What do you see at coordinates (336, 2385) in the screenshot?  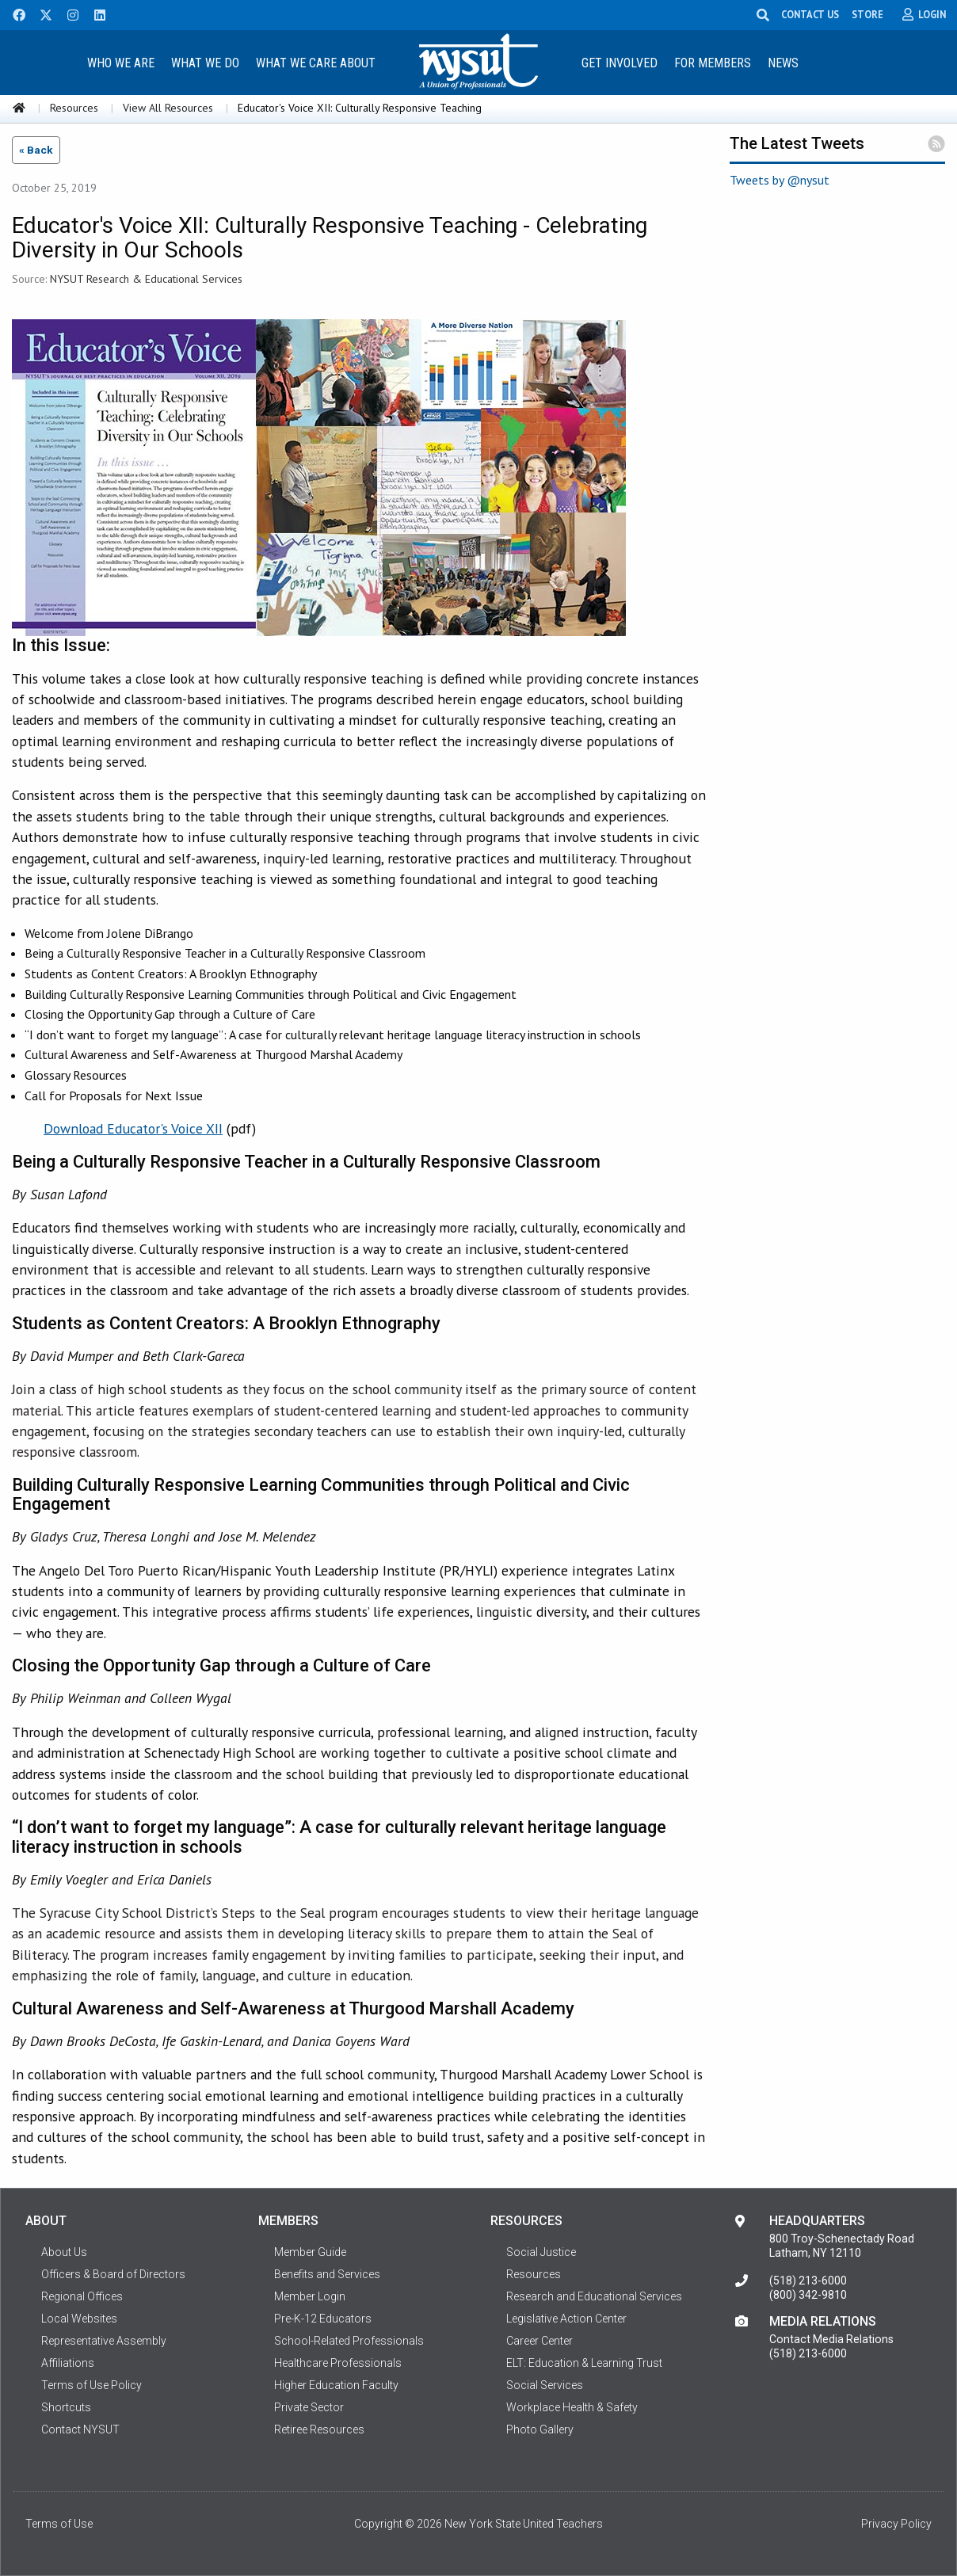 I see `Higher Education Faculty` at bounding box center [336, 2385].